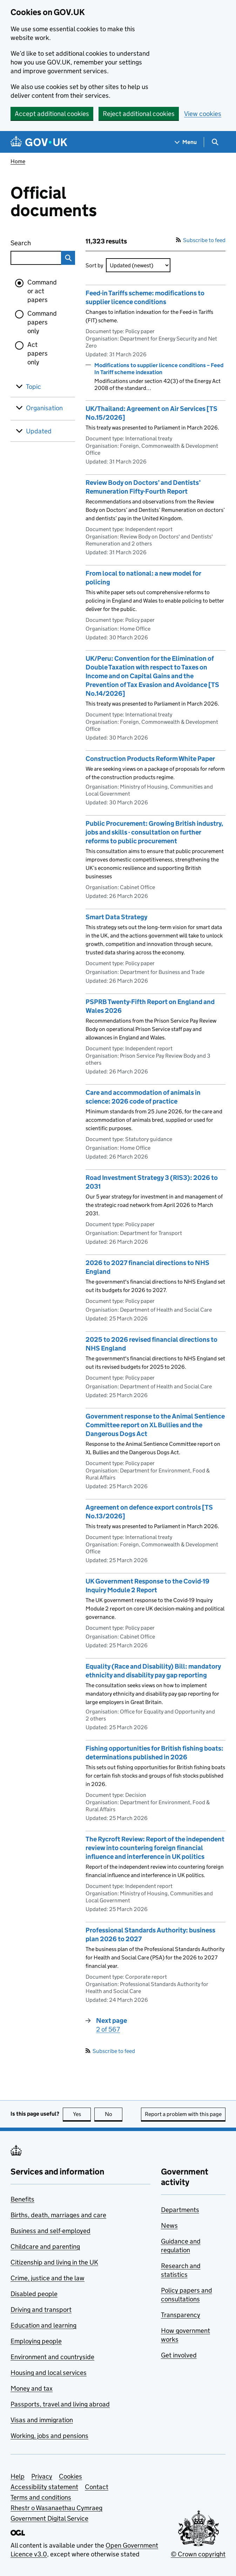 This screenshot has height=2576, width=236. I want to click on Contact, so click(96, 2487).